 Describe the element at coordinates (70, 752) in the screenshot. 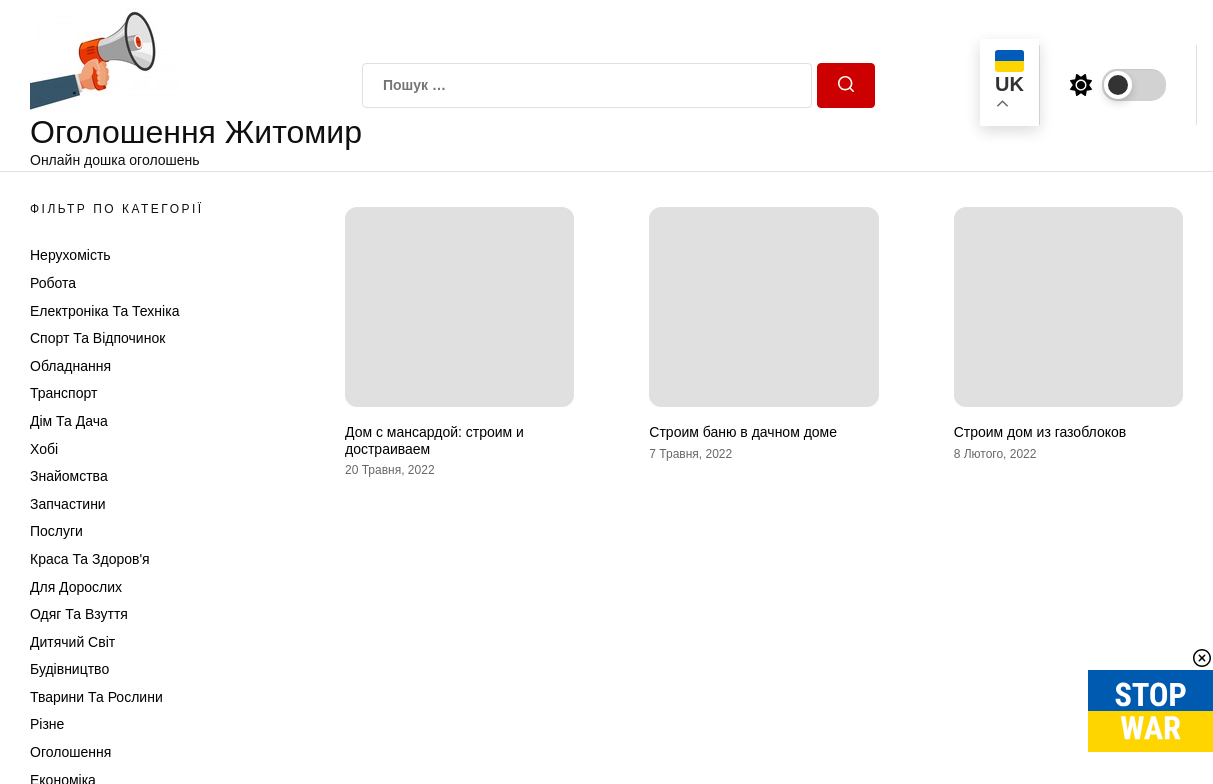

I see `Оголошення` at that location.